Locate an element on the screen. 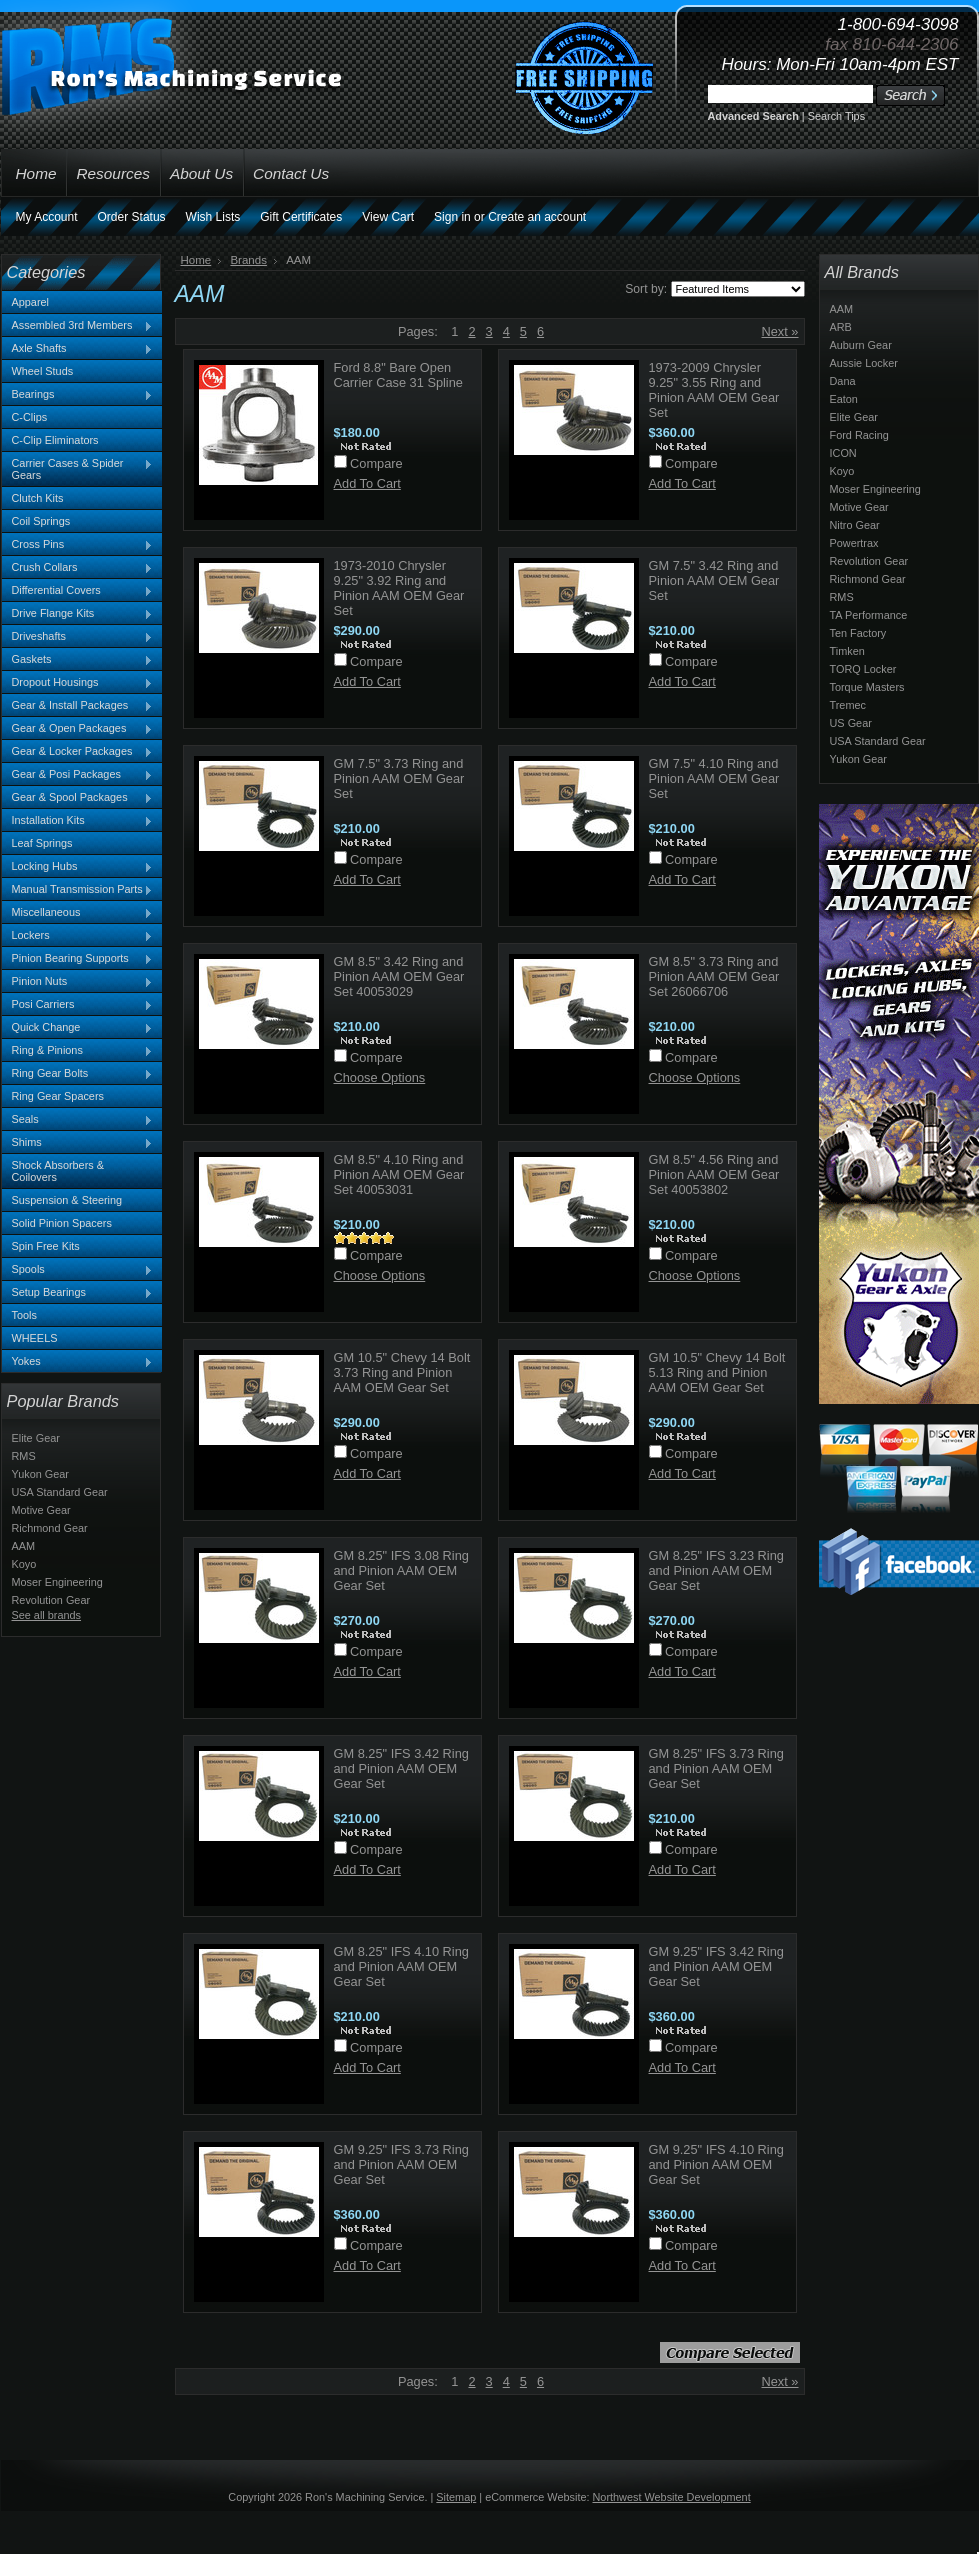  C-Clips is located at coordinates (30, 417).